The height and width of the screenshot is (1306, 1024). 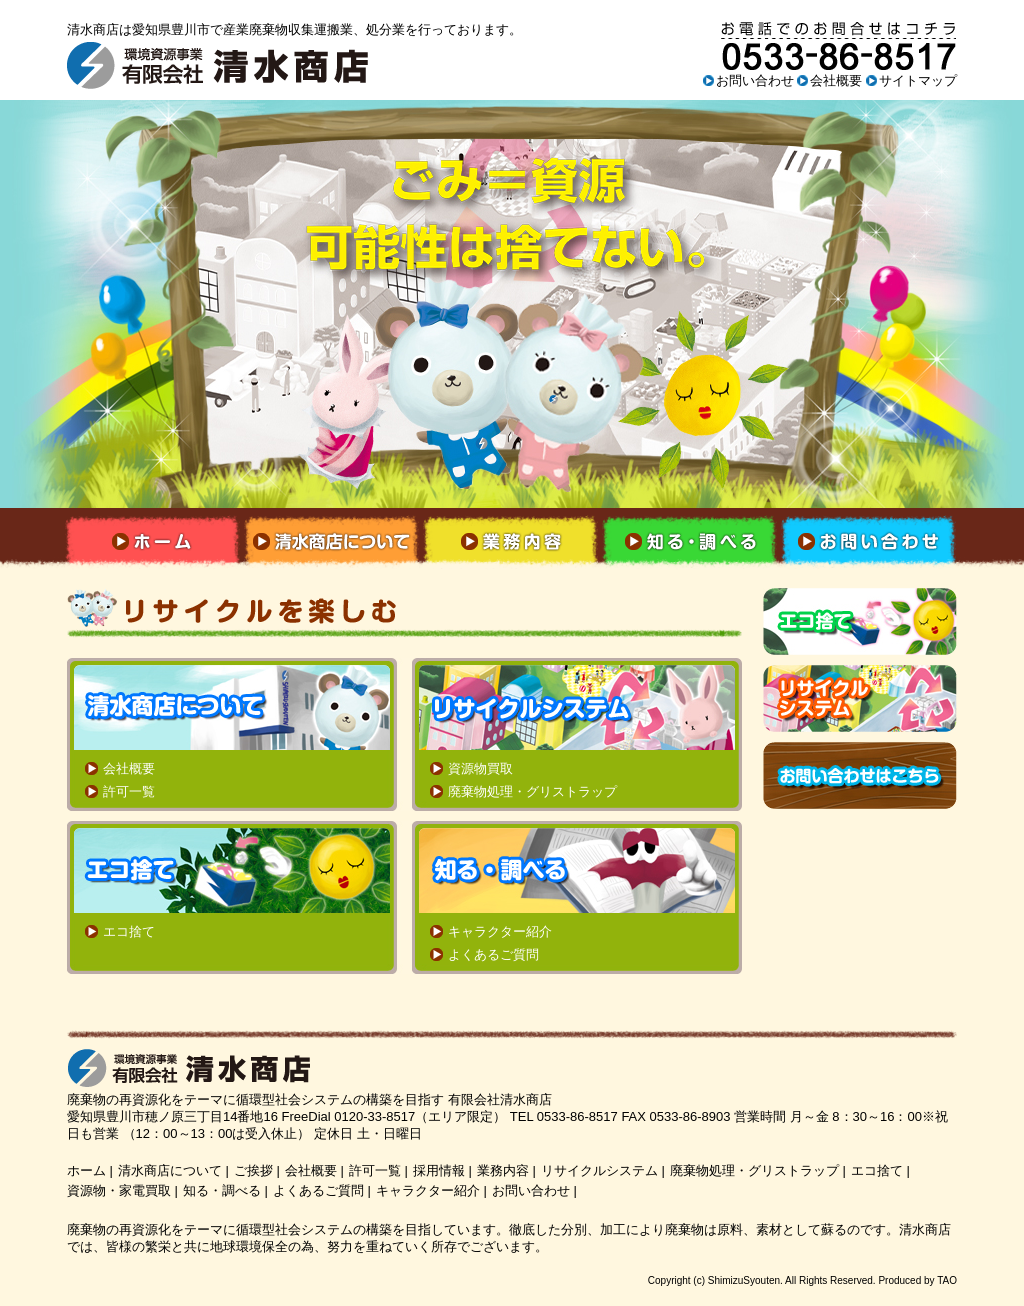 I want to click on 資源物買取, so click(x=480, y=768).